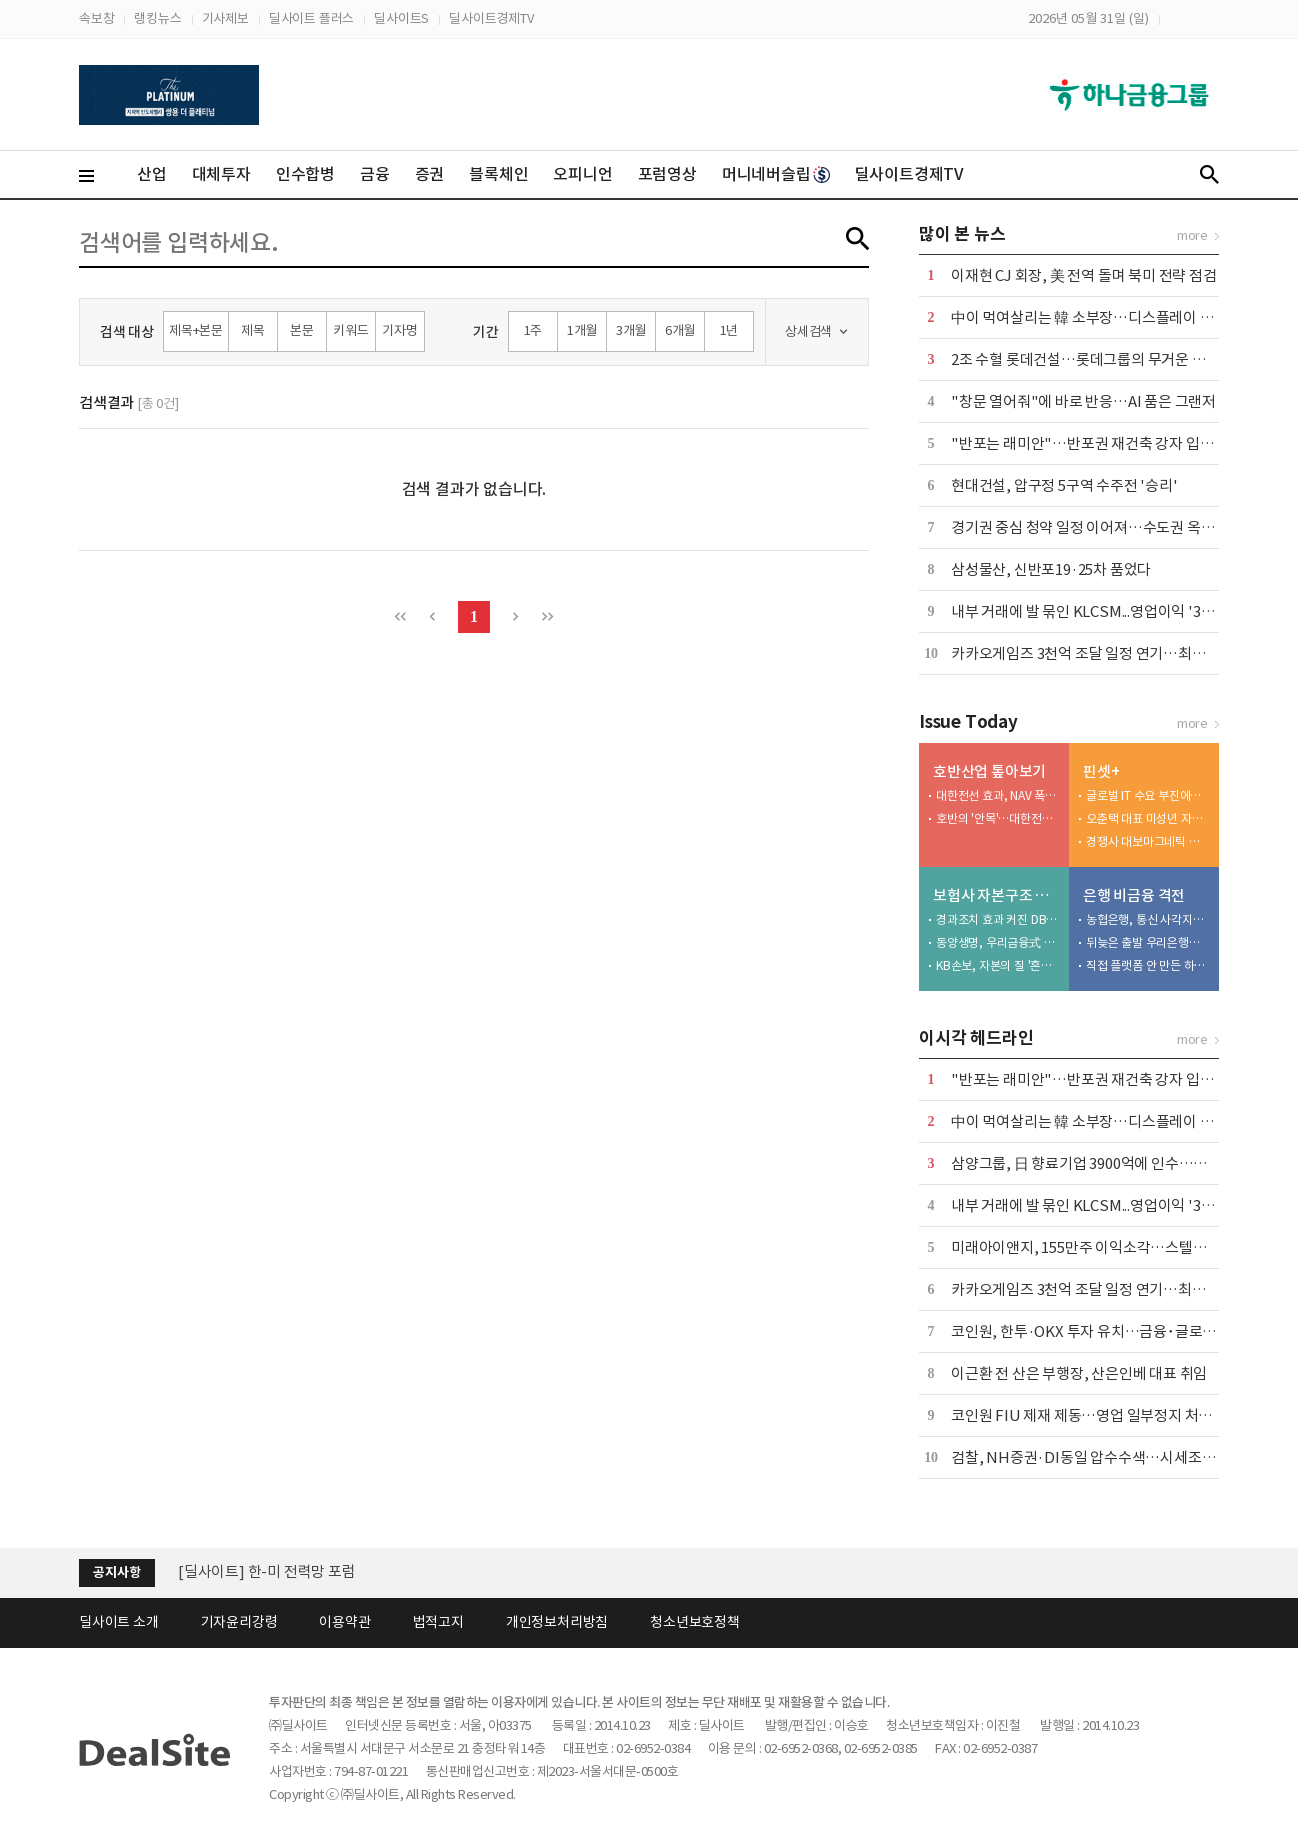 The image size is (1298, 1848). What do you see at coordinates (998, 818) in the screenshot?
I see `호반의 '안목'…대한전선, 4조 '황금알' 됐다` at bounding box center [998, 818].